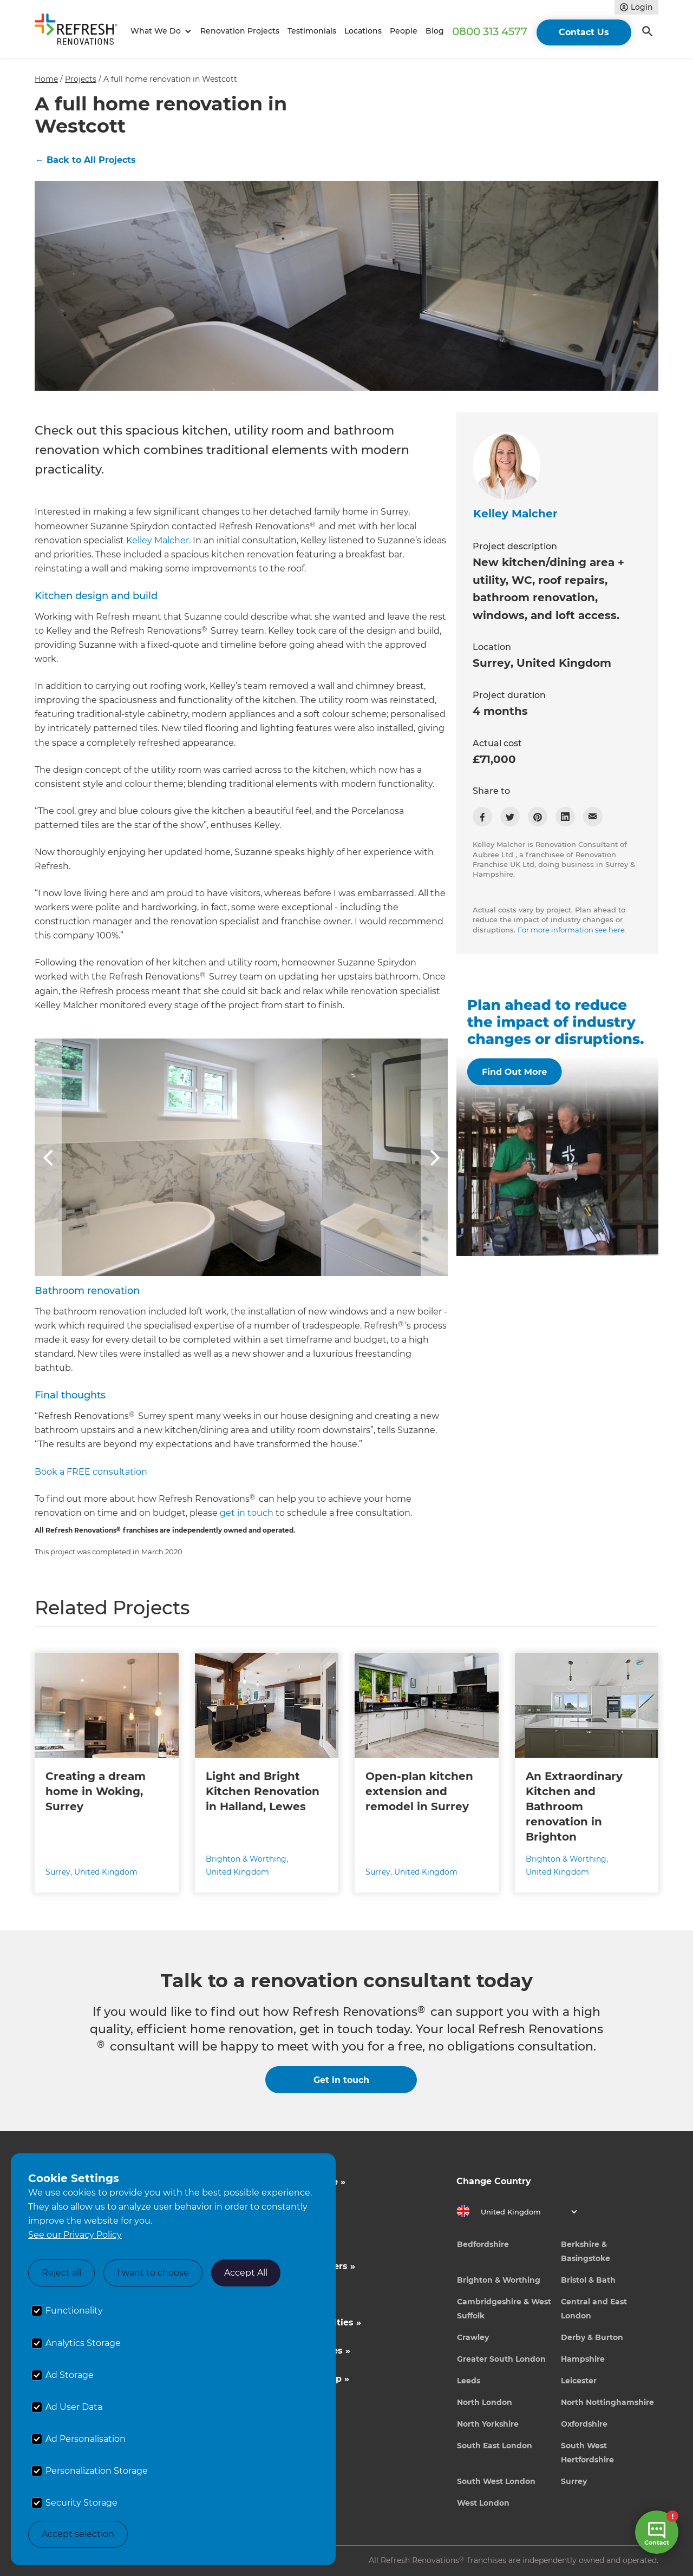 The image size is (693, 2576). What do you see at coordinates (488, 2424) in the screenshot?
I see `North Yorkshire` at bounding box center [488, 2424].